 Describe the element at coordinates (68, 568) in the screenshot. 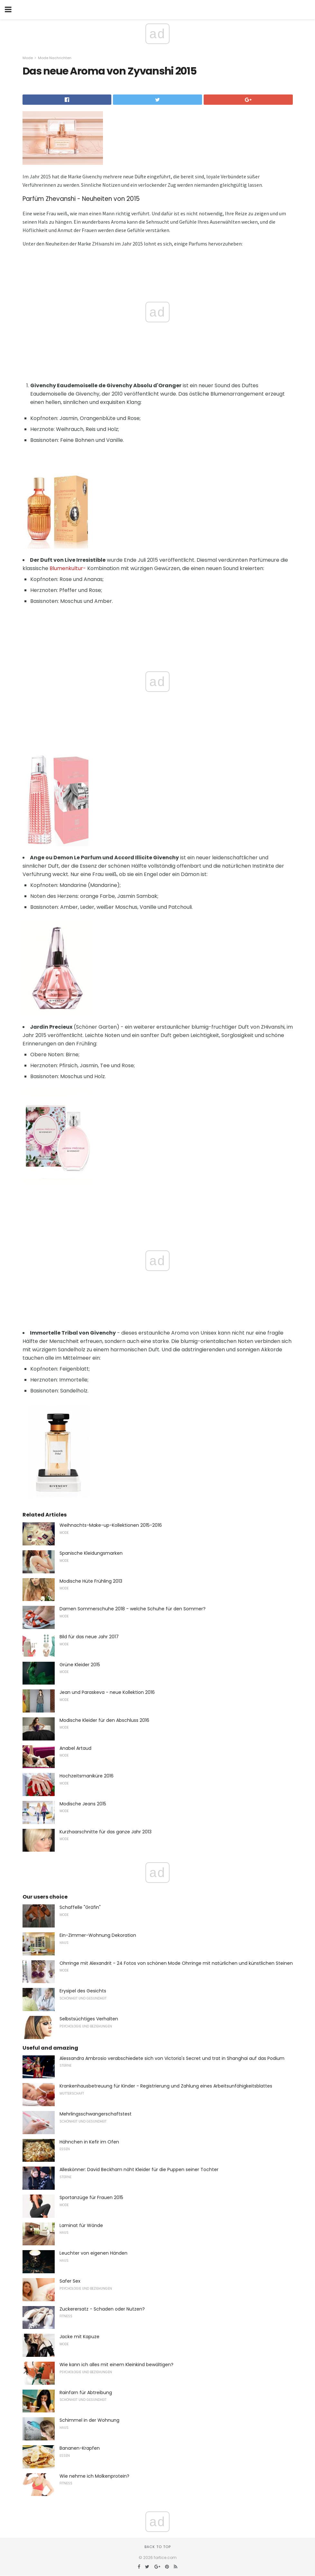

I see `Blumenkultur-` at that location.